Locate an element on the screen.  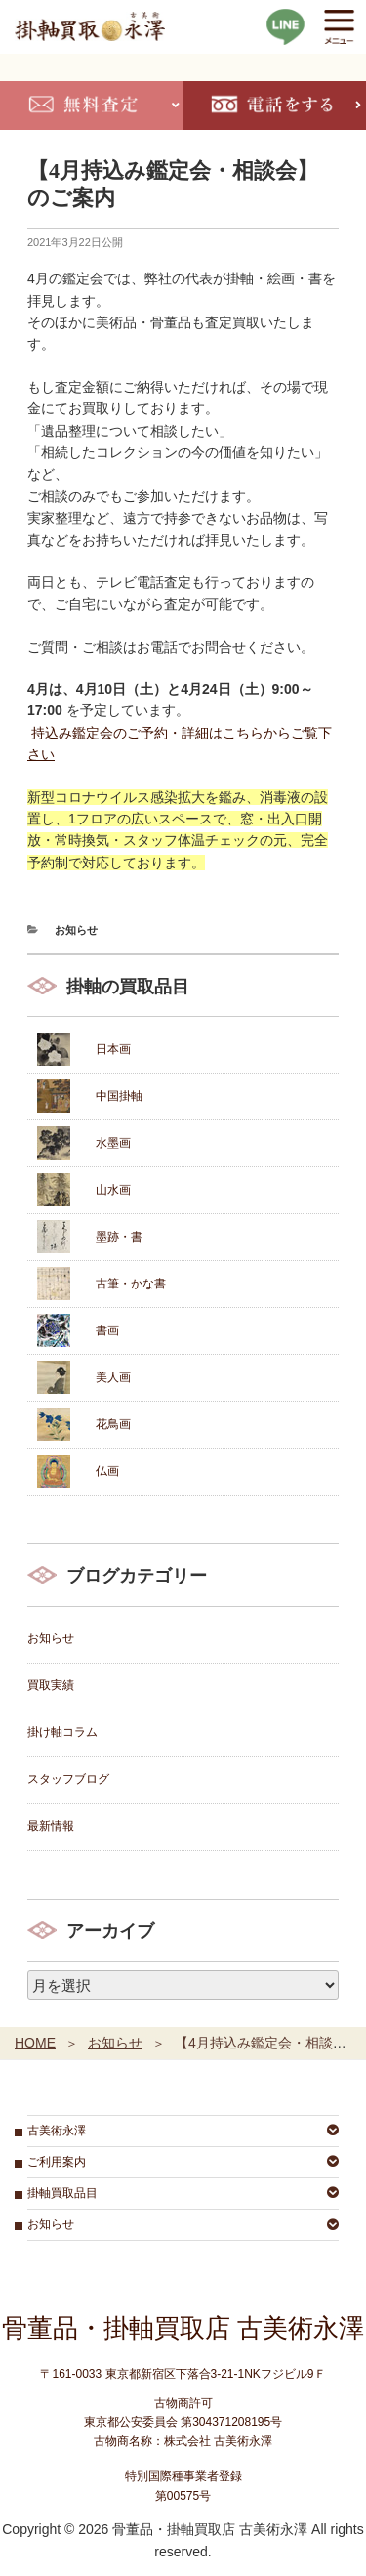
買取実績 is located at coordinates (50, 1685).